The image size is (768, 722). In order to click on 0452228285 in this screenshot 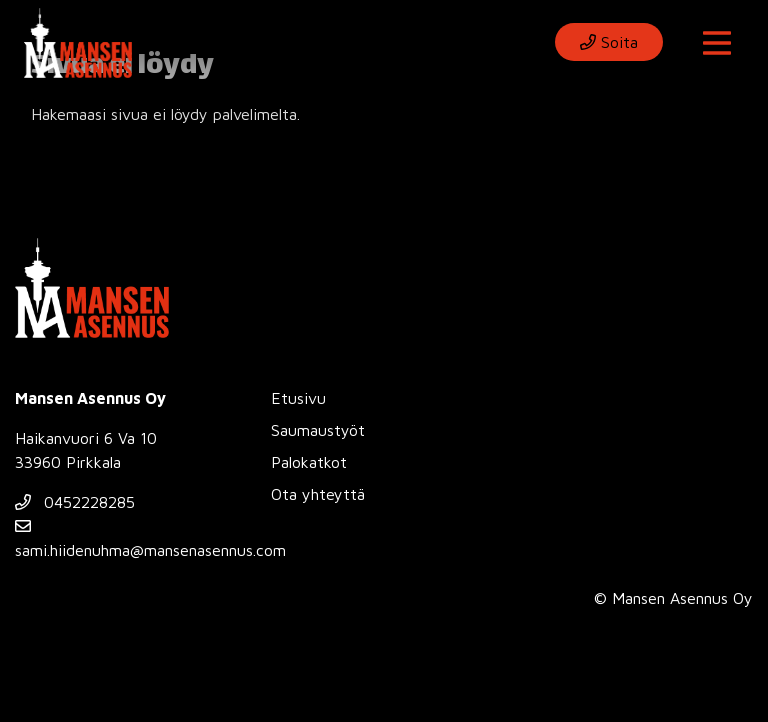, I will do `click(75, 502)`.